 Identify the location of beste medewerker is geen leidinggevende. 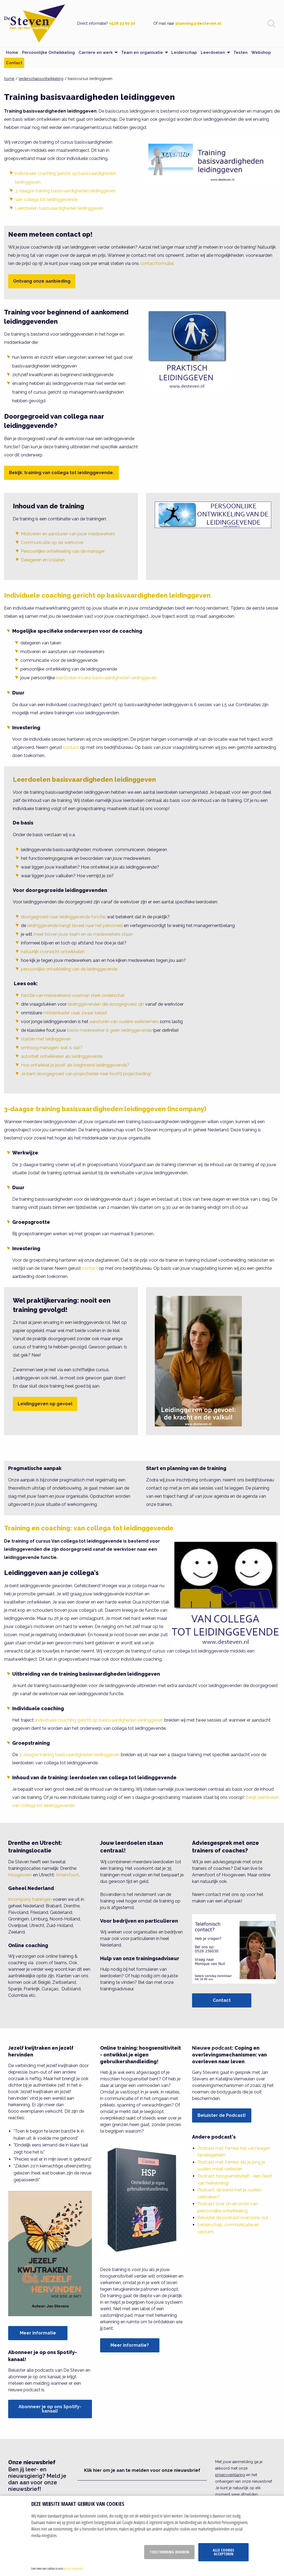
(109, 1030).